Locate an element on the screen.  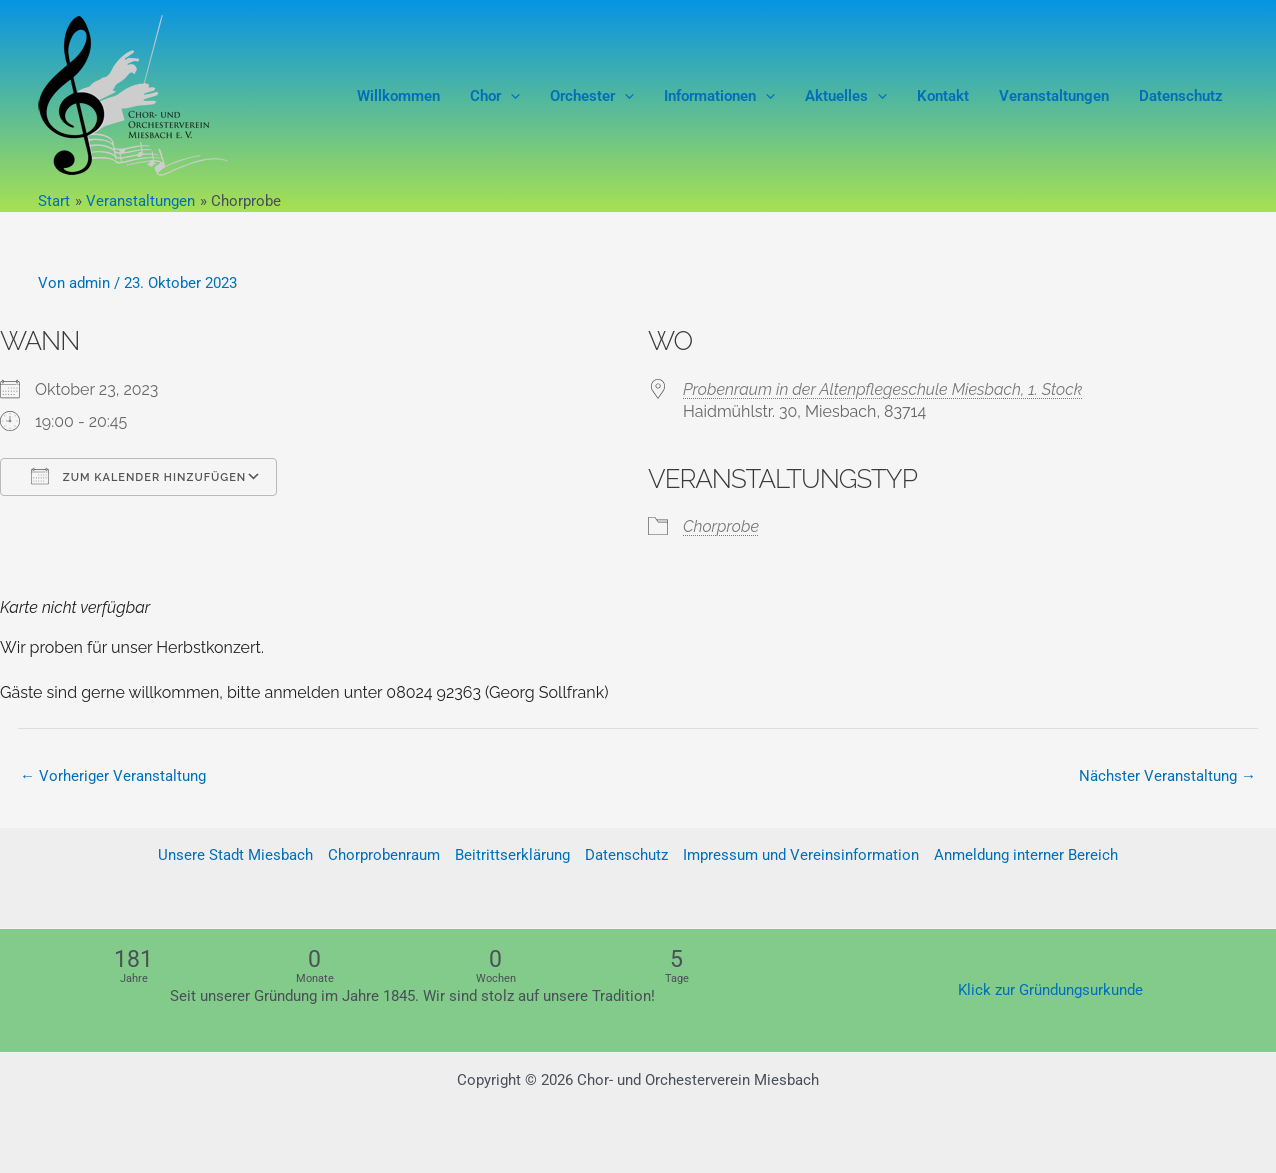
Aktuelles [button] is located at coordinates (846, 96).